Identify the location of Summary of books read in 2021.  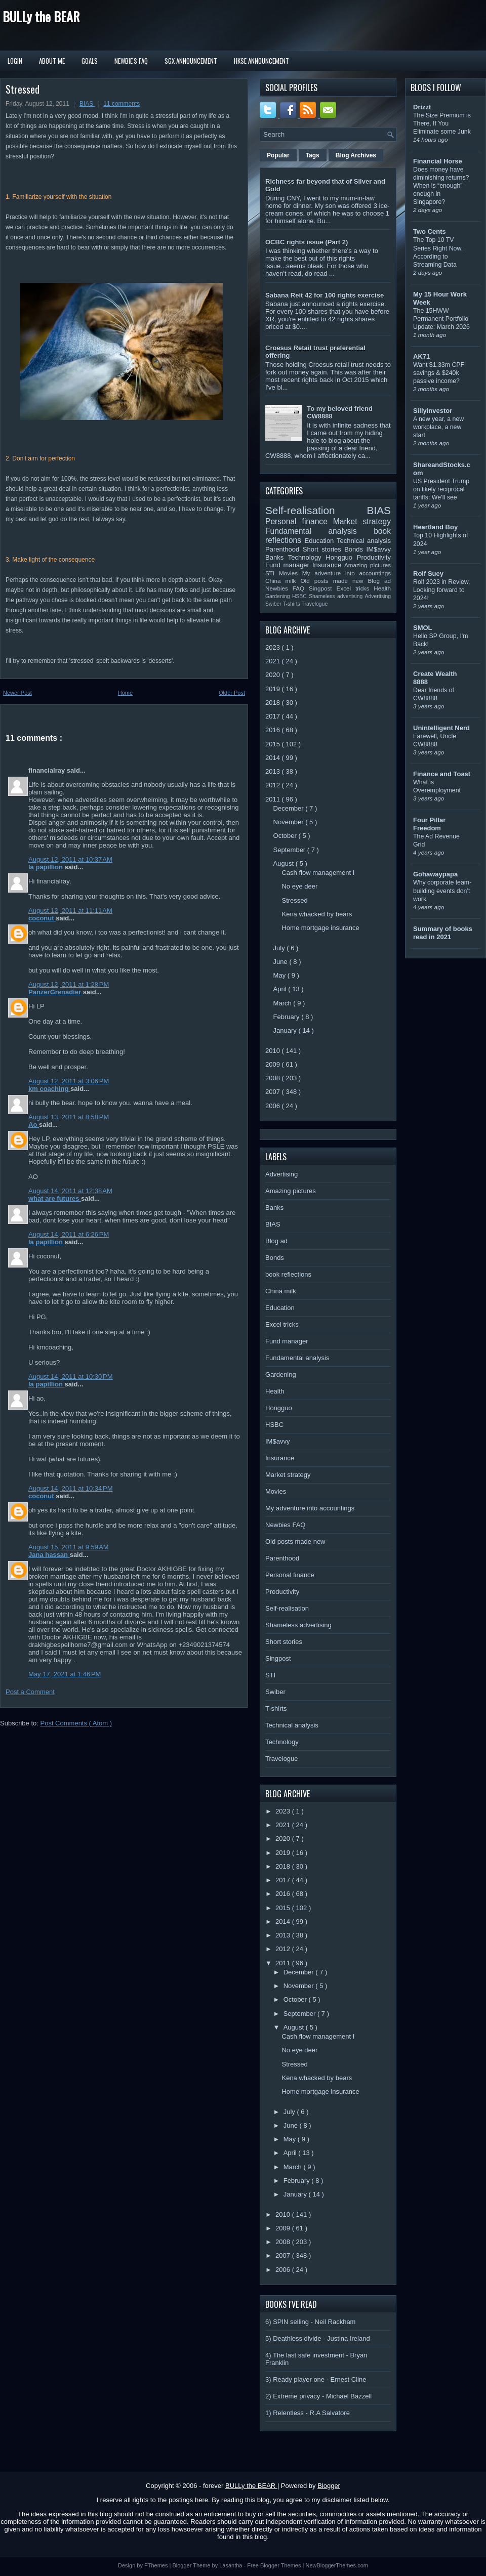
(442, 933).